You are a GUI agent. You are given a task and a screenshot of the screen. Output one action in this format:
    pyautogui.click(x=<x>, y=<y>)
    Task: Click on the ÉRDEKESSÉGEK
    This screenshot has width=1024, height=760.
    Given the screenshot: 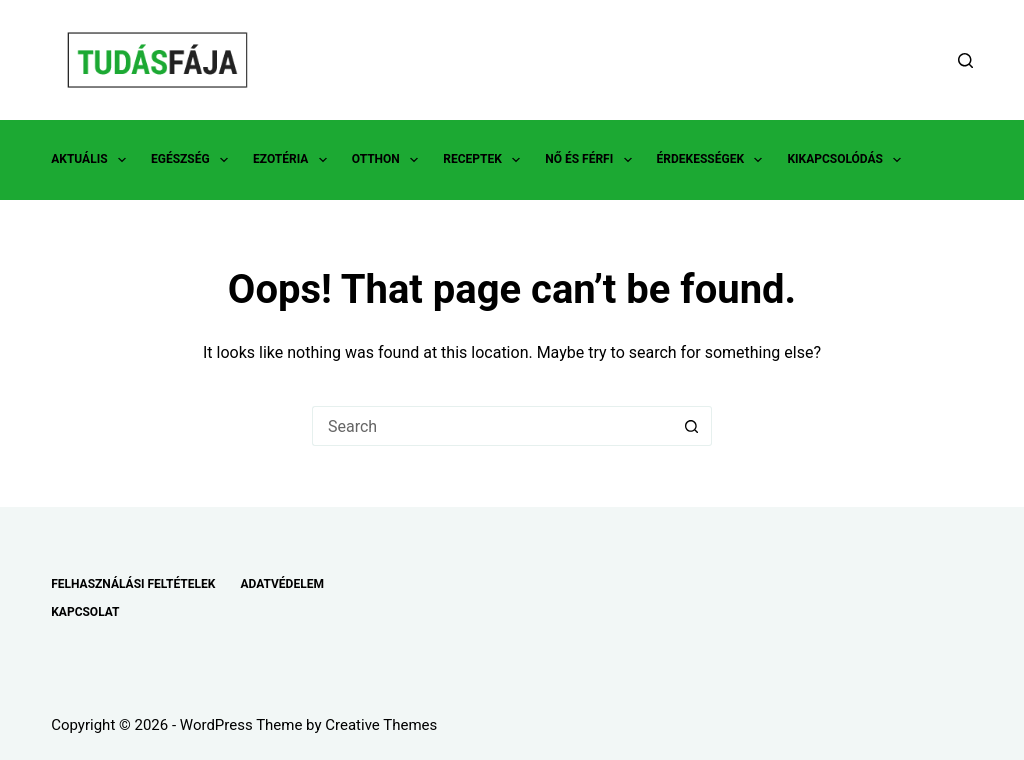 What is the action you would take?
    pyautogui.click(x=714, y=160)
    